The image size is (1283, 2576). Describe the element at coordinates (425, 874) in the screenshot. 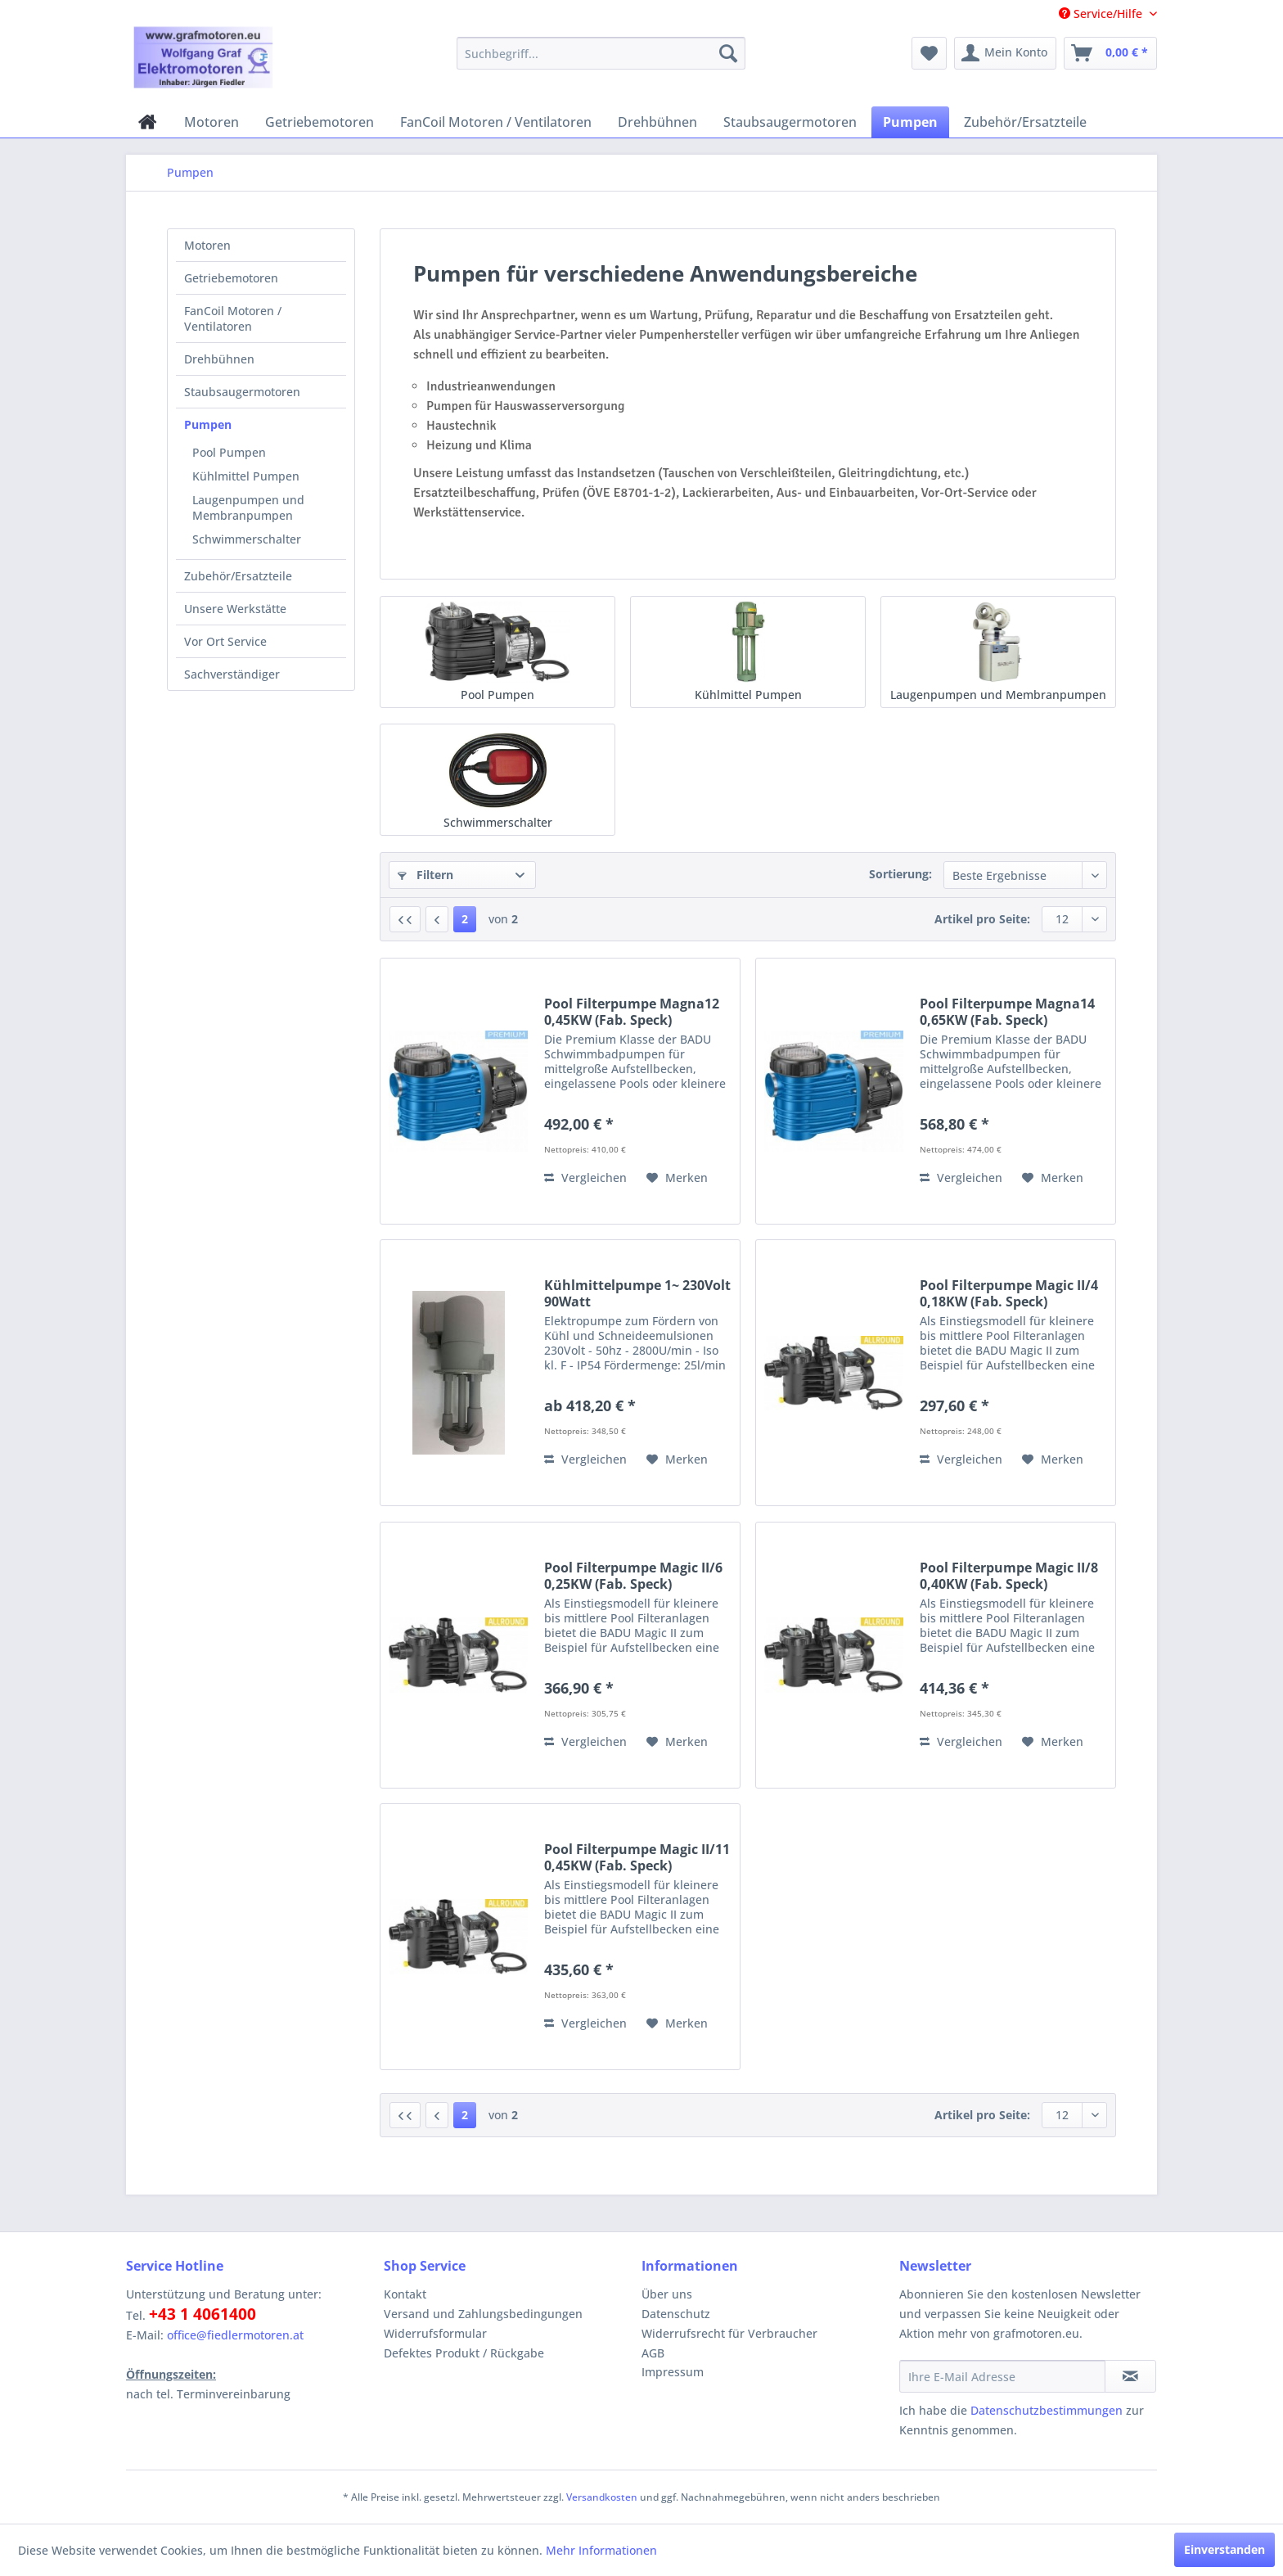

I see `Filtern` at that location.